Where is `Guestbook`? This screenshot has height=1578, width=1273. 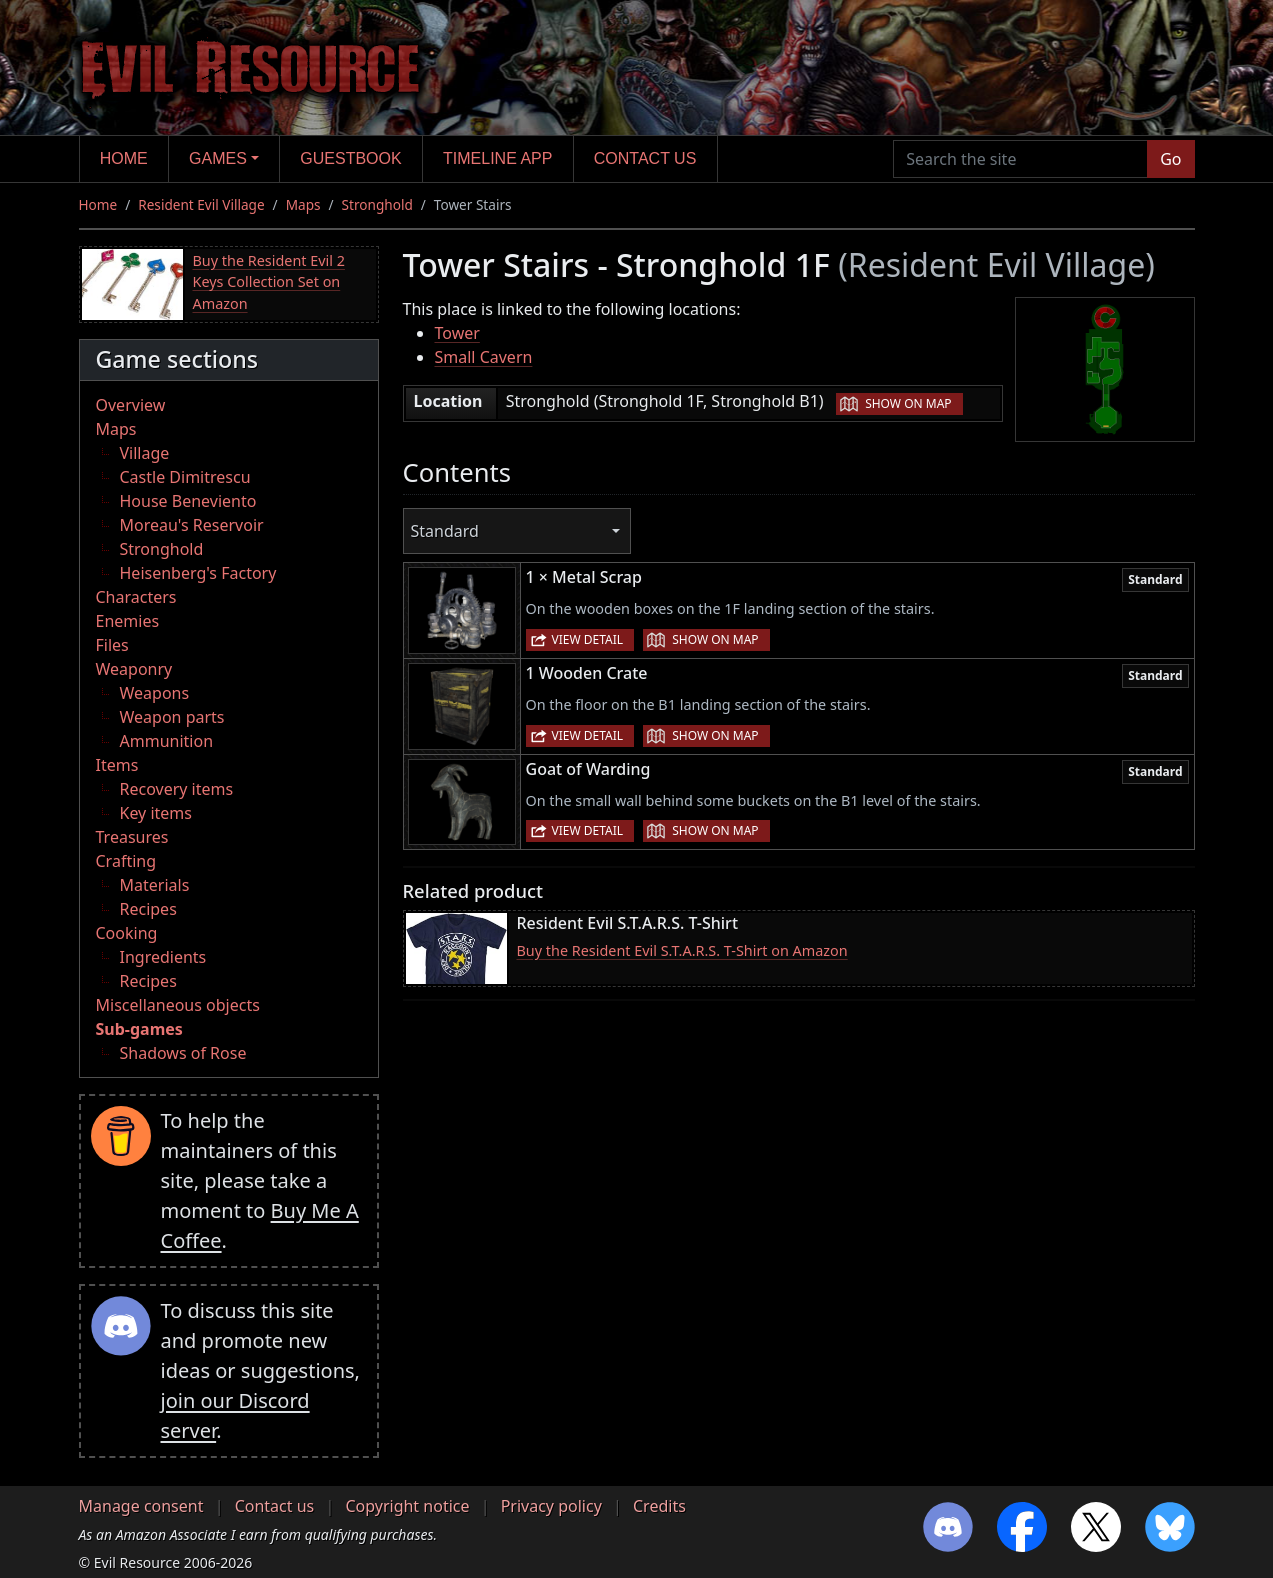 Guestbook is located at coordinates (350, 158).